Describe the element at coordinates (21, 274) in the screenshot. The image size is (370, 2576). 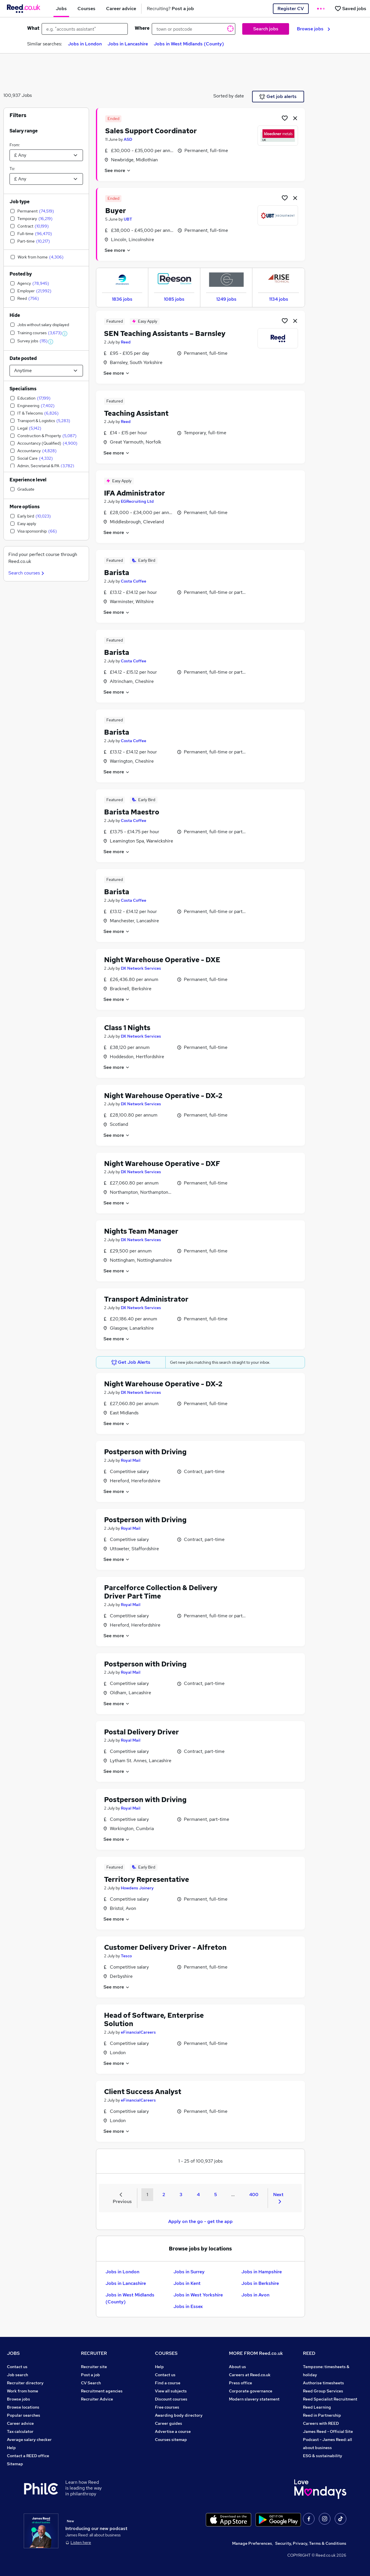
I see `Posted by` at that location.